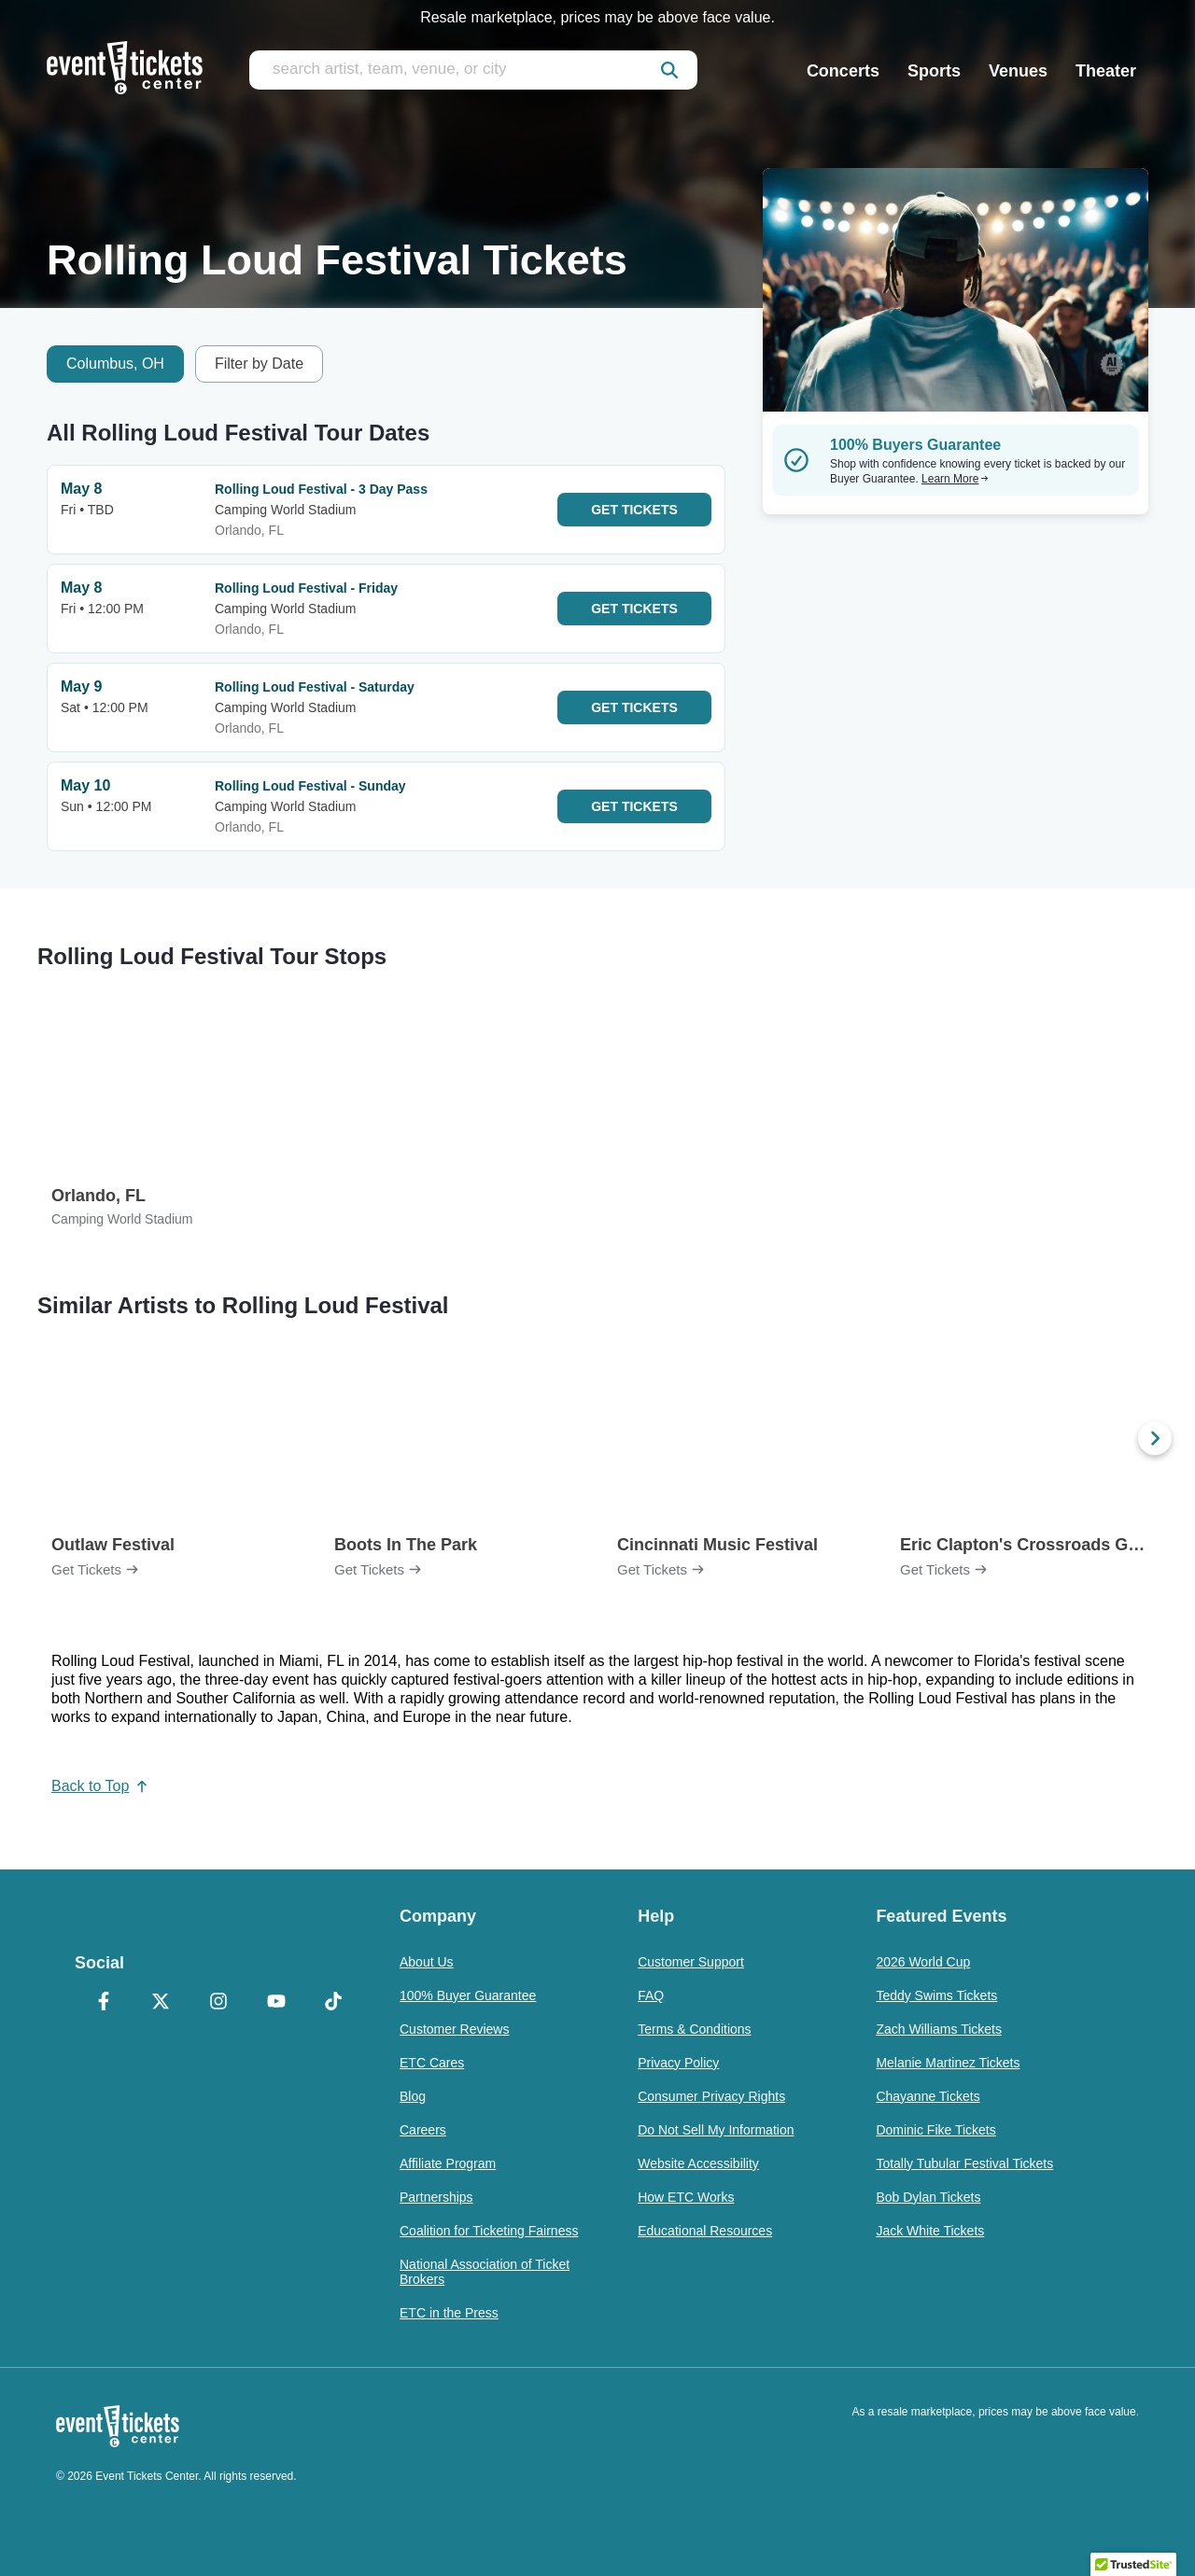 This screenshot has height=2576, width=1195. What do you see at coordinates (694, 2029) in the screenshot?
I see `Terms & Conditions` at bounding box center [694, 2029].